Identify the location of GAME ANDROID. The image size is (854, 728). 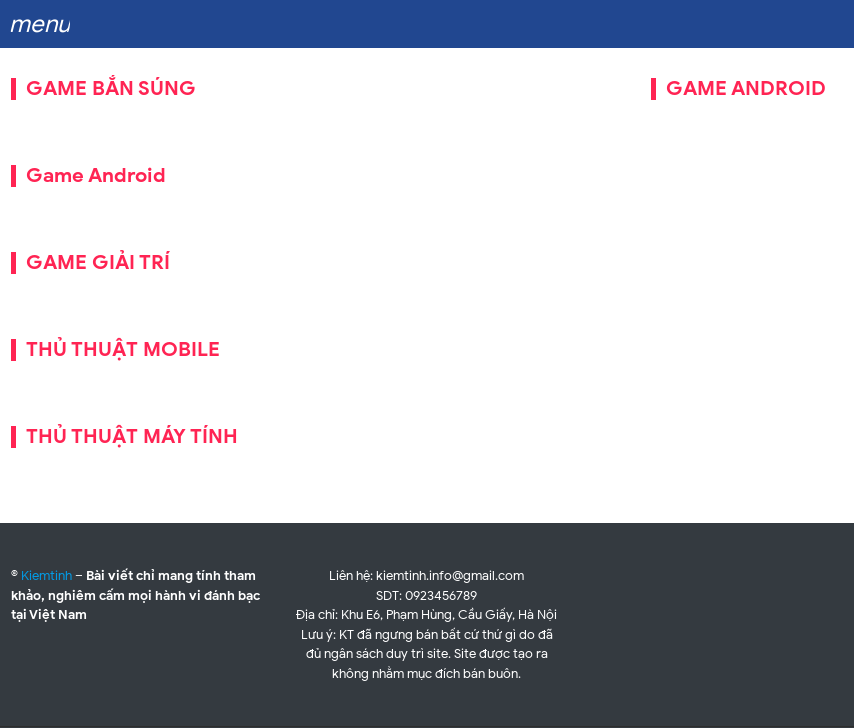
(746, 88).